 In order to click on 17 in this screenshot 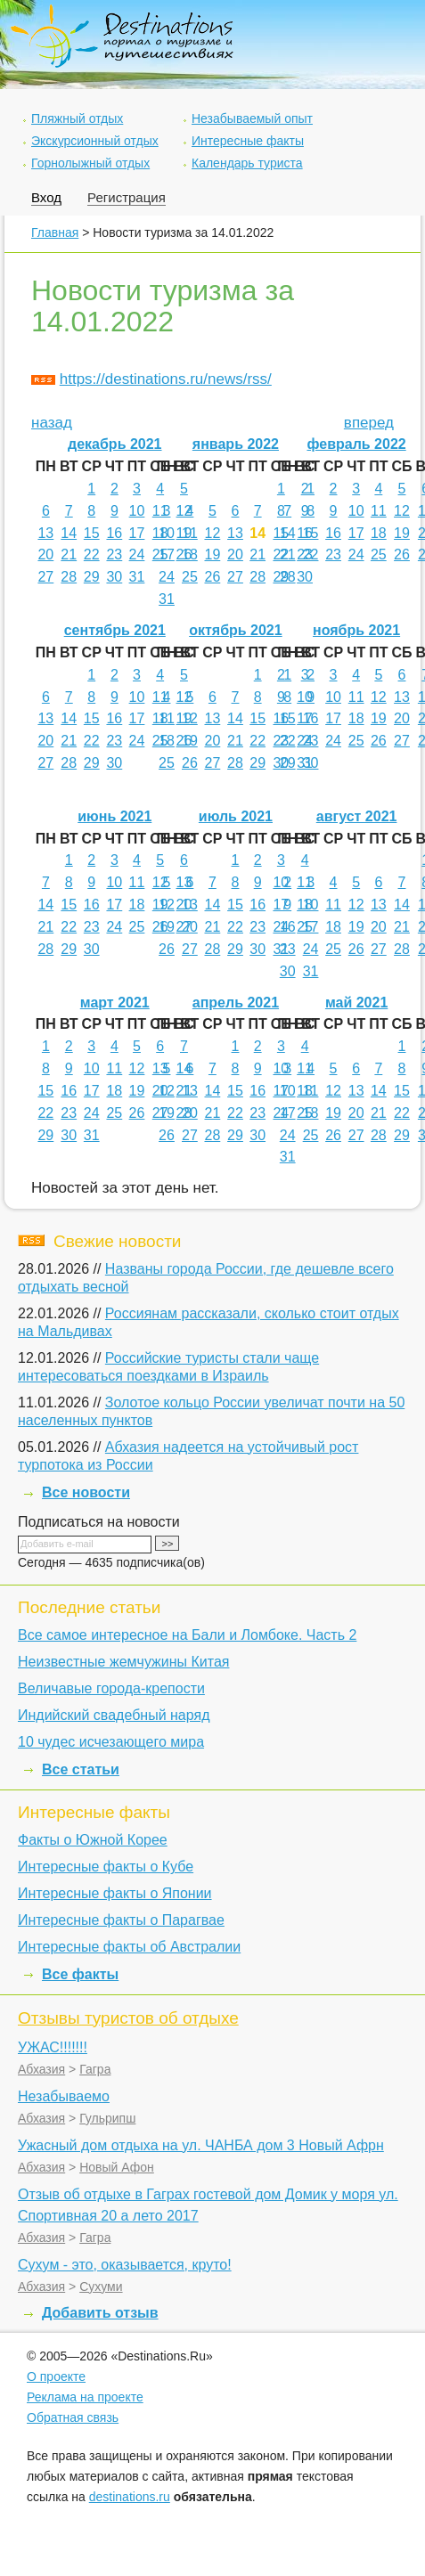, I will do `click(137, 533)`.